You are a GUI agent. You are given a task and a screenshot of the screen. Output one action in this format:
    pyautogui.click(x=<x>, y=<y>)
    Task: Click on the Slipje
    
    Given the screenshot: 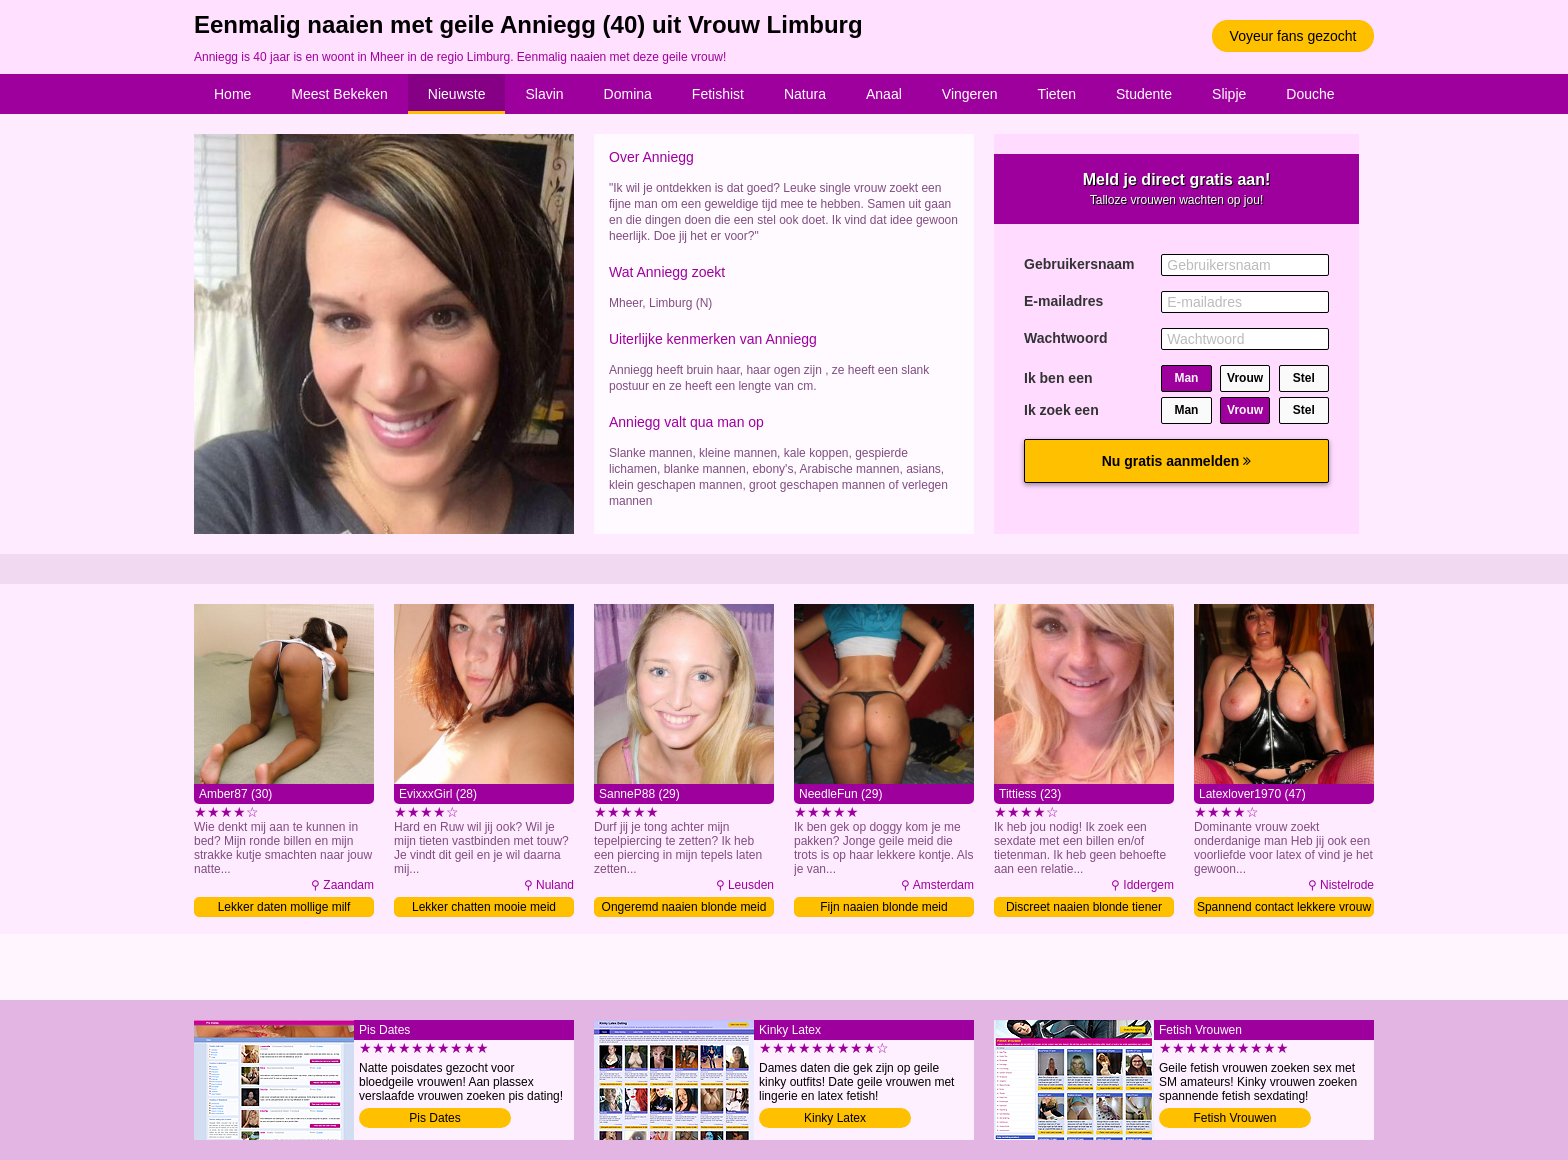 What is the action you would take?
    pyautogui.click(x=1229, y=94)
    